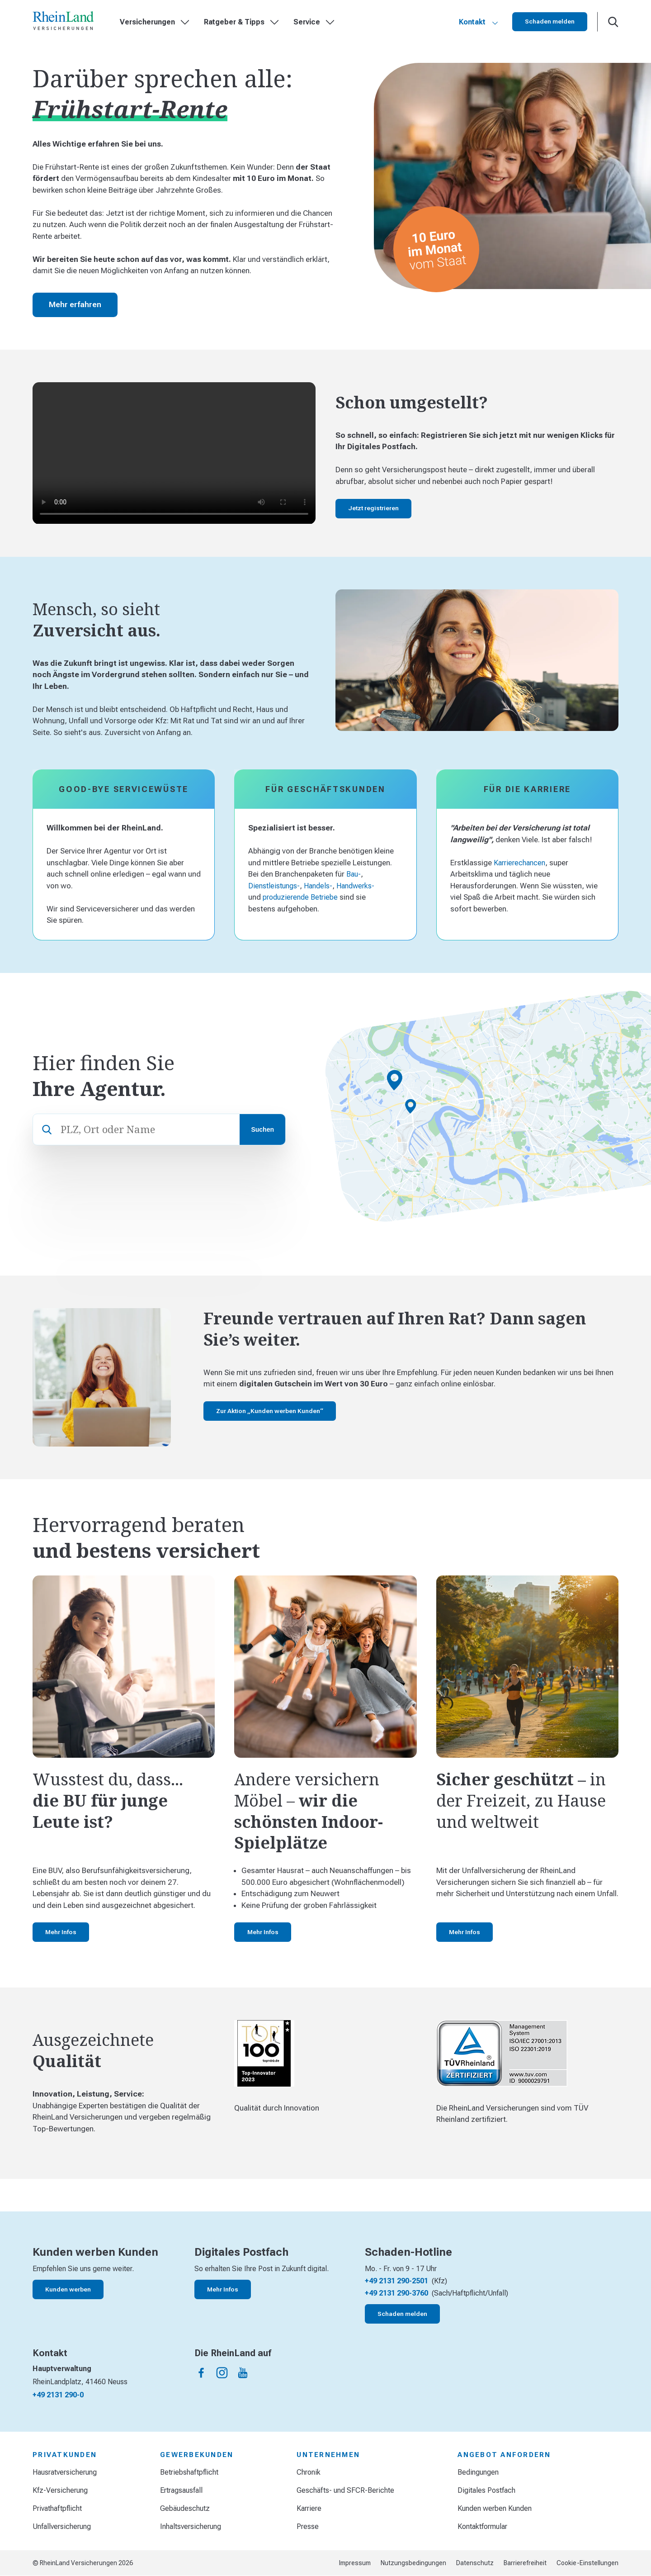 The height and width of the screenshot is (2576, 651). I want to click on +49 2131 290-2501, so click(396, 2281).